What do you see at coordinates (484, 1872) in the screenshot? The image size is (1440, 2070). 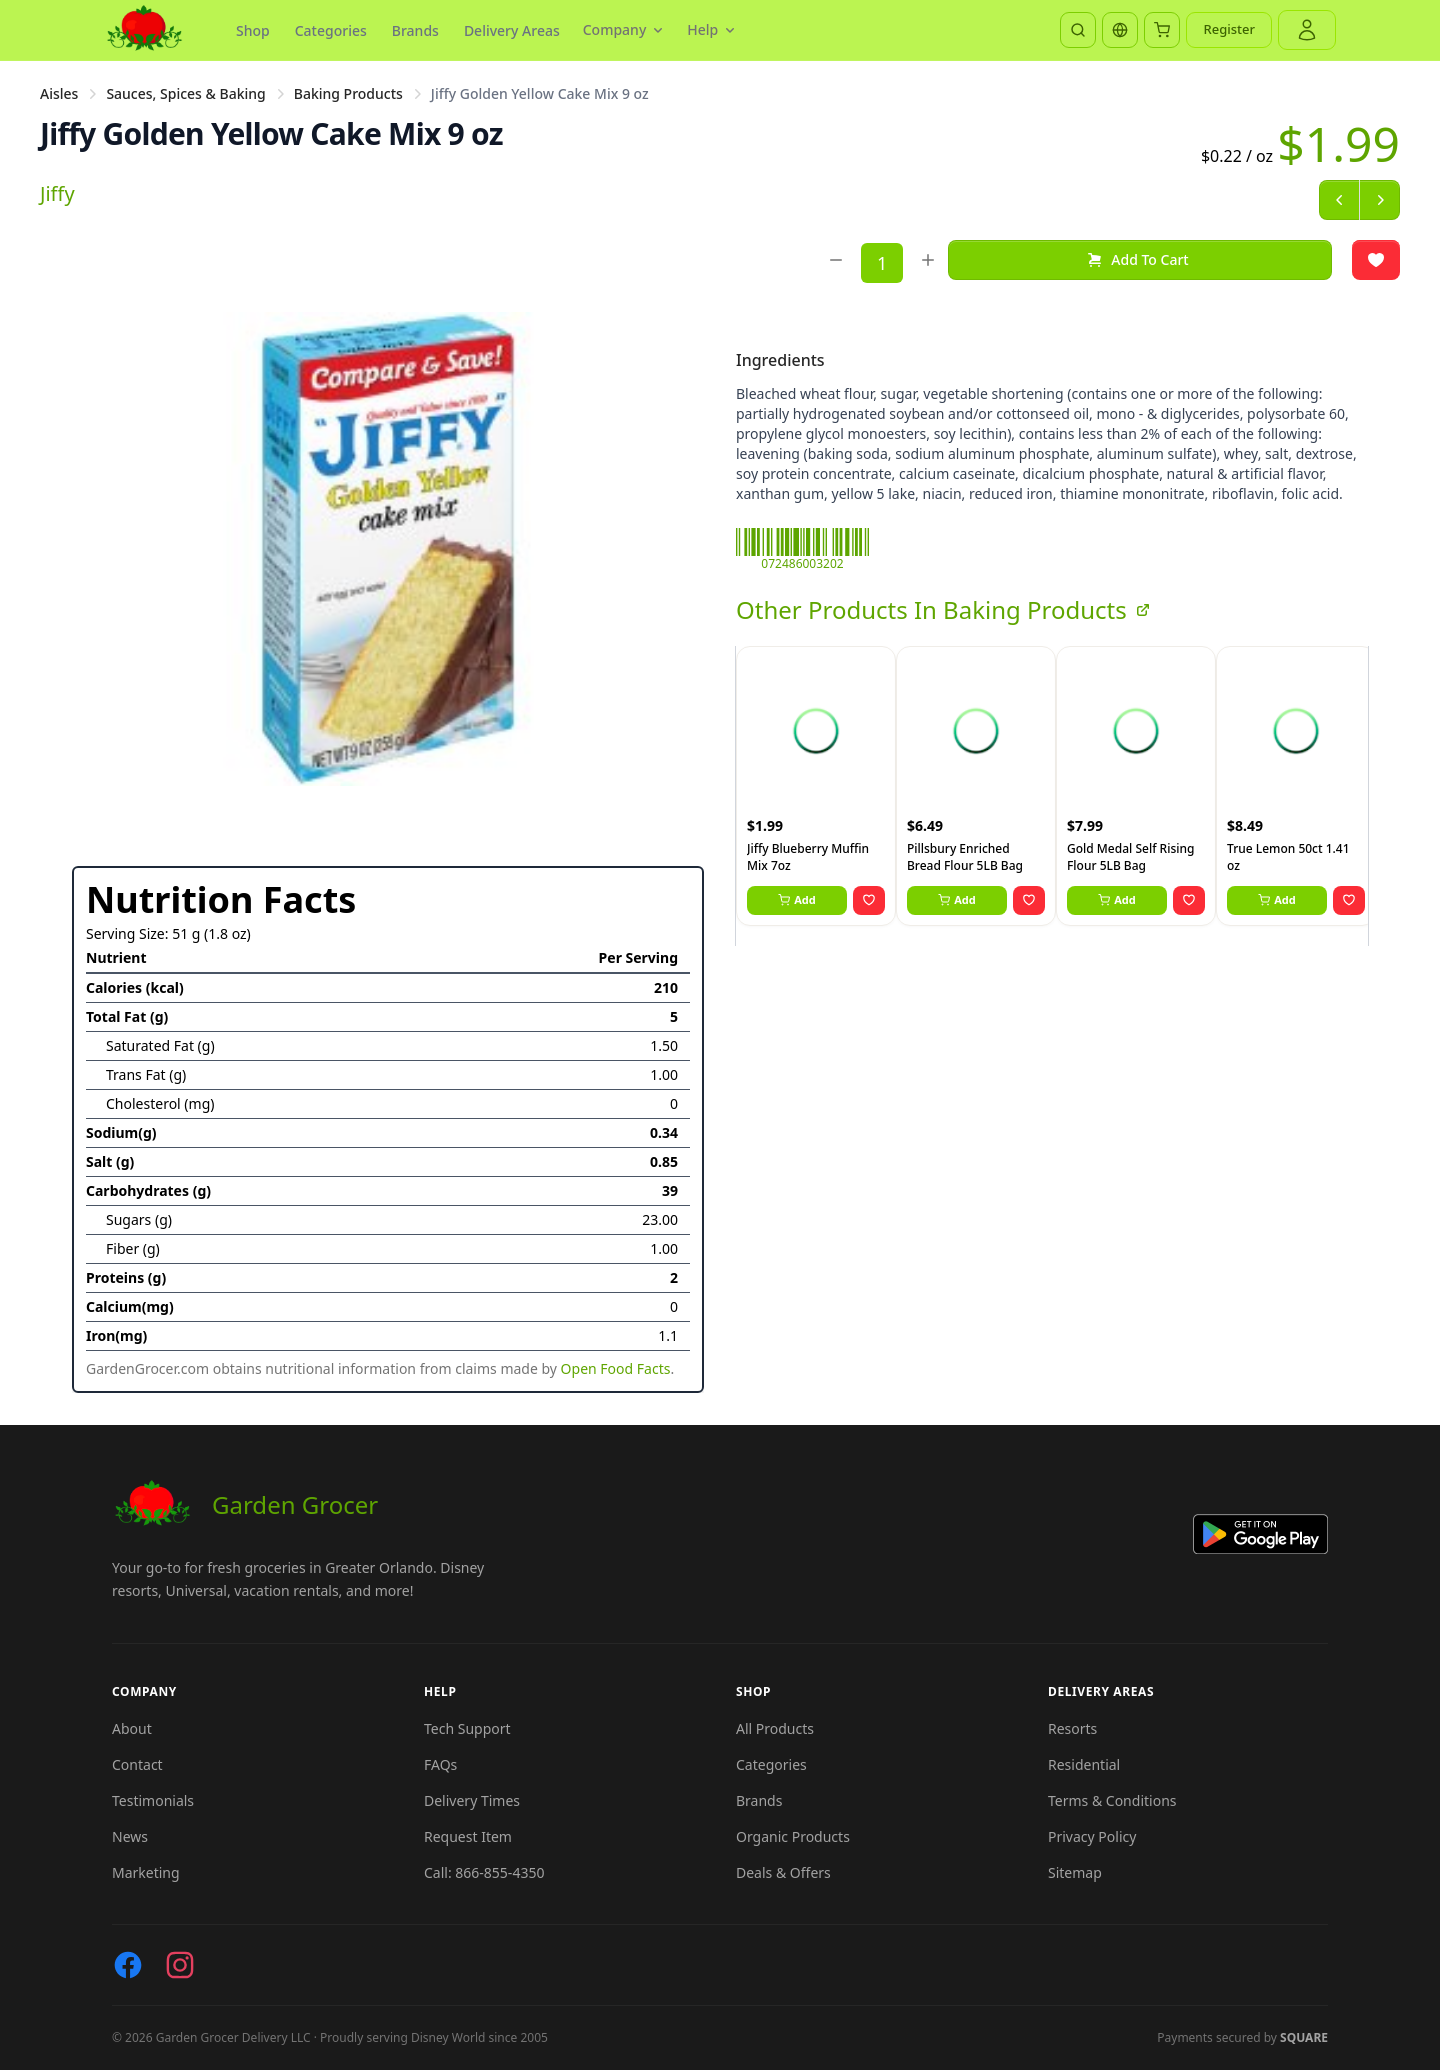 I see `Call: 866-855-4350` at bounding box center [484, 1872].